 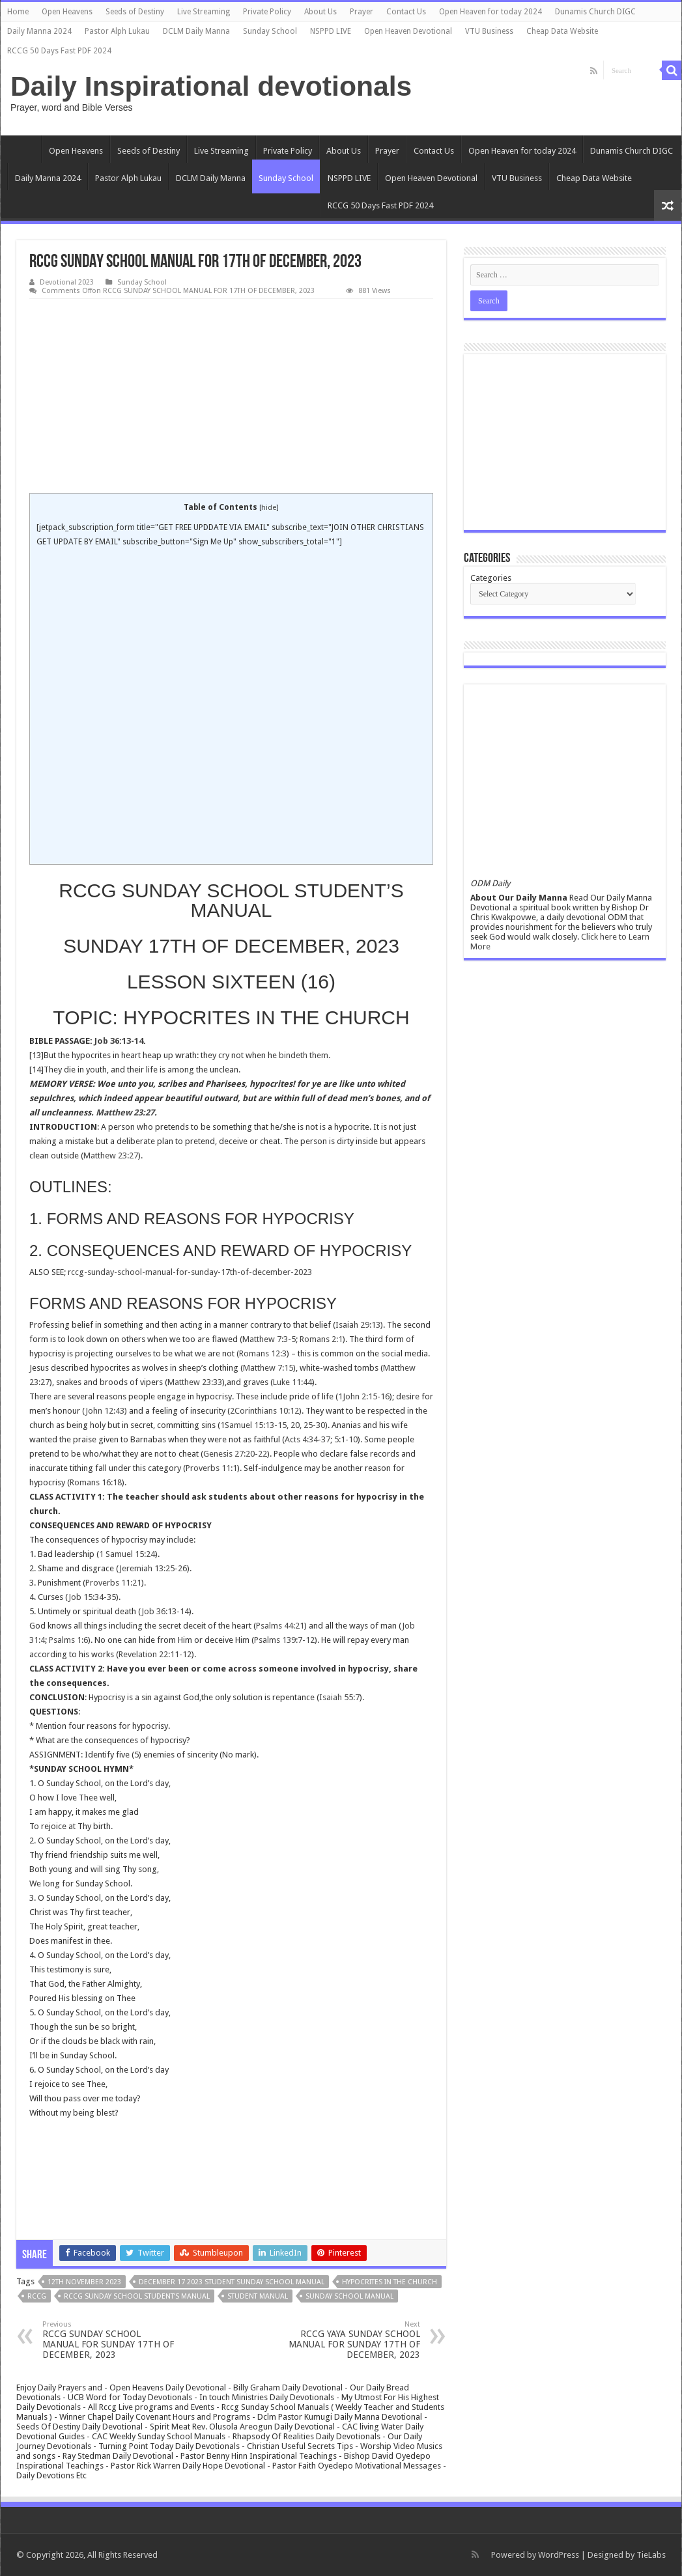 I want to click on Matthew 23:33, so click(x=194, y=1382).